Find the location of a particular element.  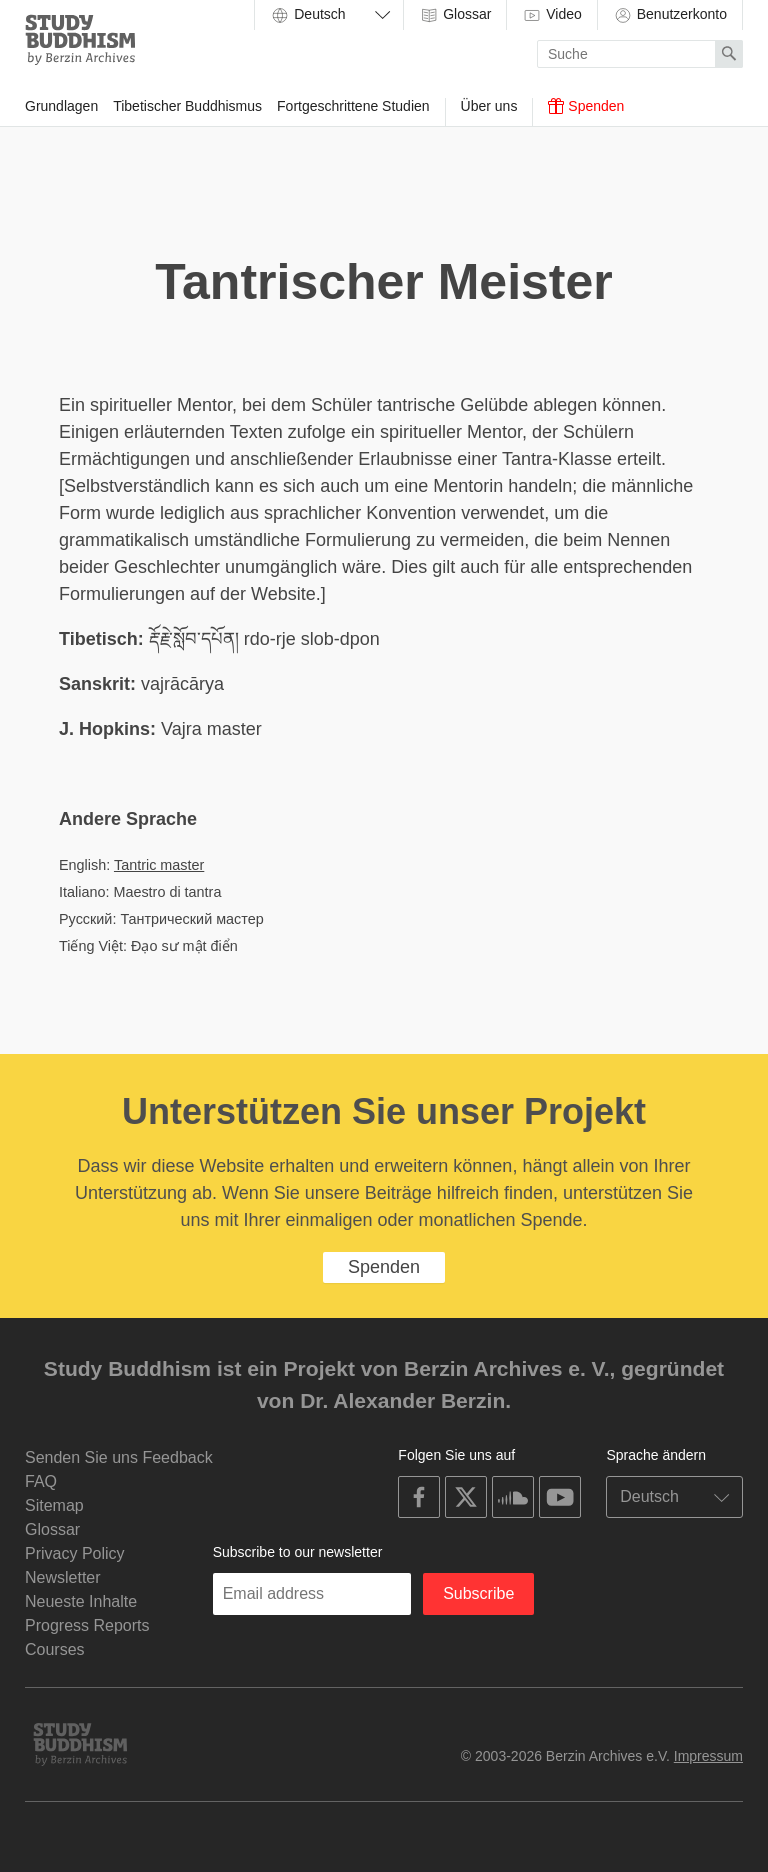

Sitemap is located at coordinates (54, 1505).